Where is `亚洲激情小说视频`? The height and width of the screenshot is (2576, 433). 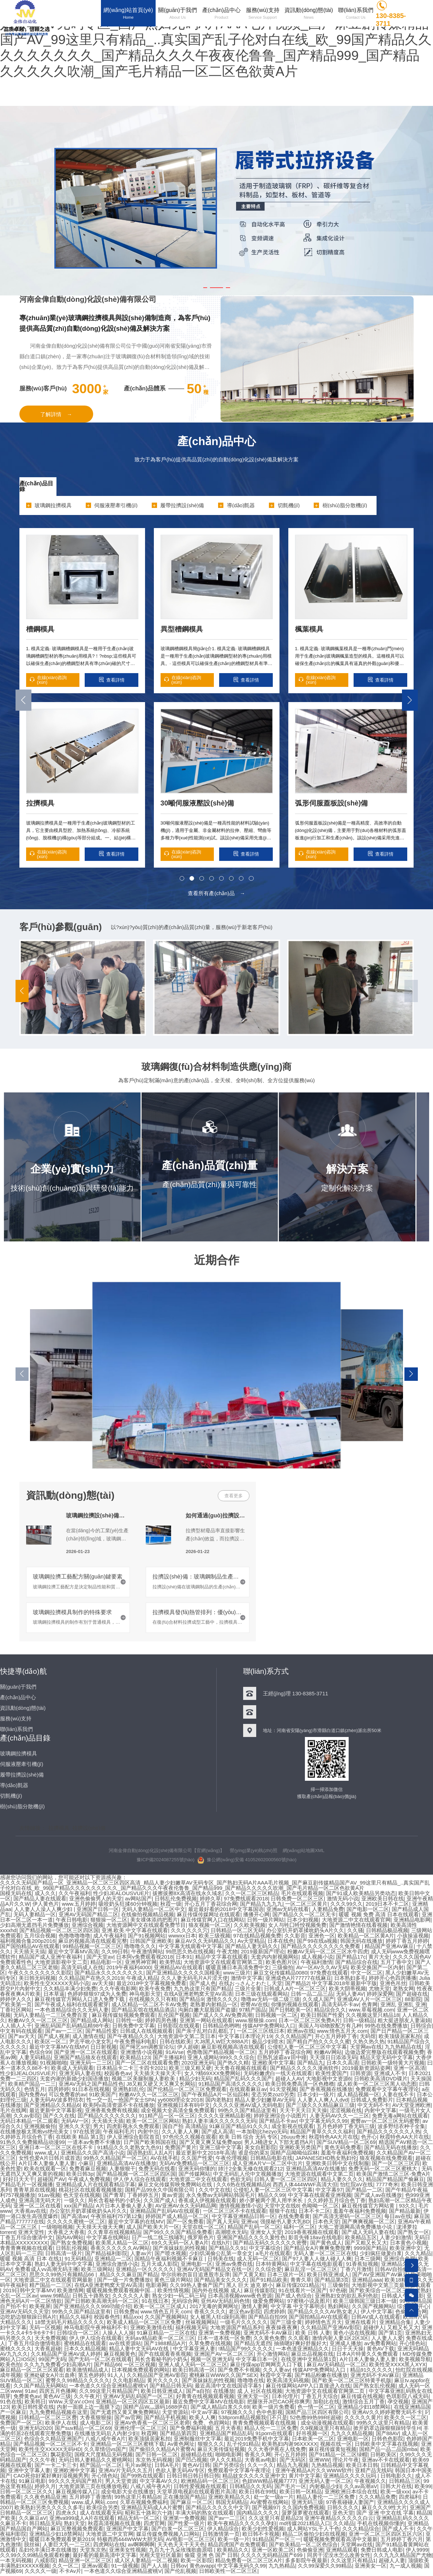
亚洲激情小说视频 is located at coordinates (141, 2052).